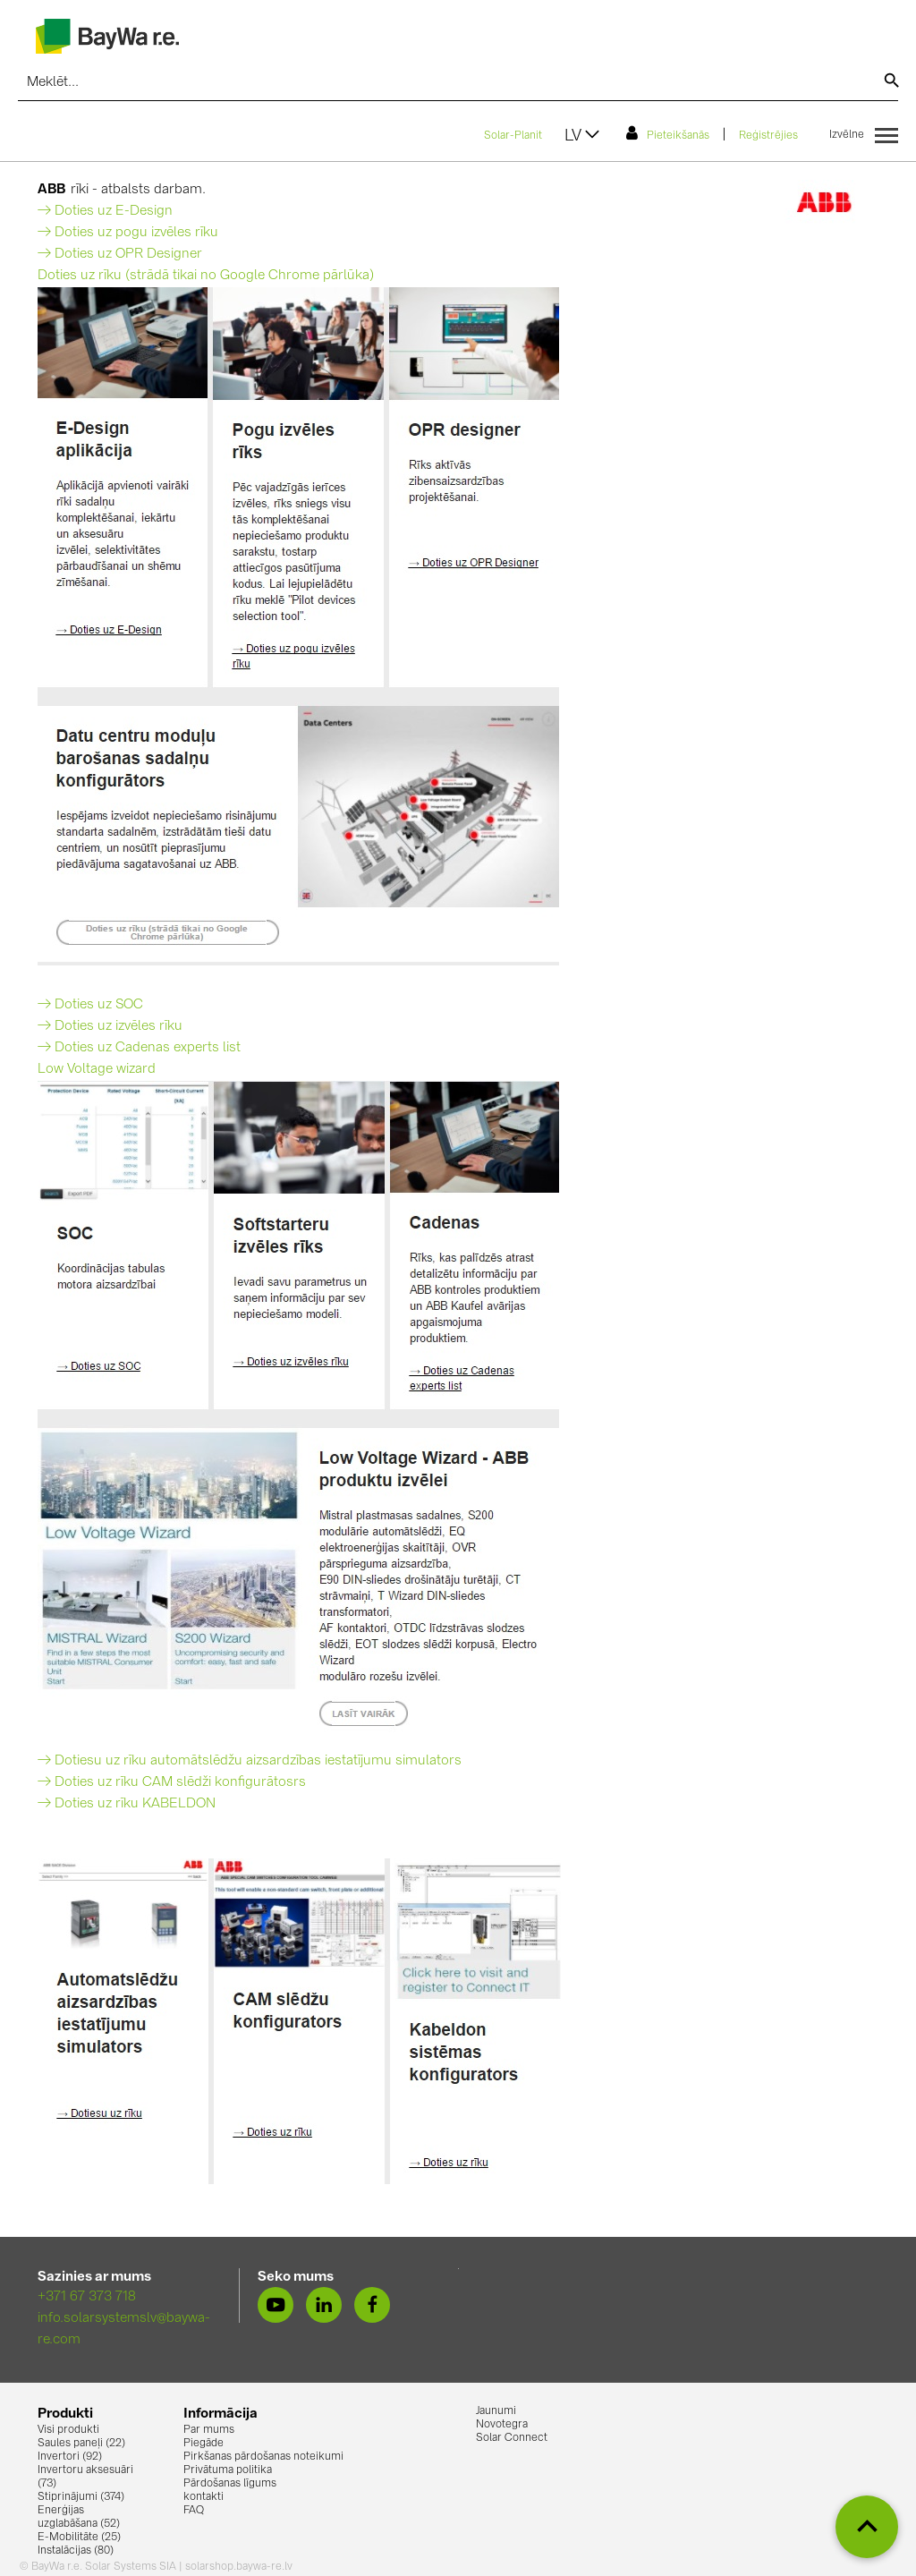 This screenshot has height=2576, width=916. What do you see at coordinates (105, 211) in the screenshot?
I see `→ Doties uz E-Design` at bounding box center [105, 211].